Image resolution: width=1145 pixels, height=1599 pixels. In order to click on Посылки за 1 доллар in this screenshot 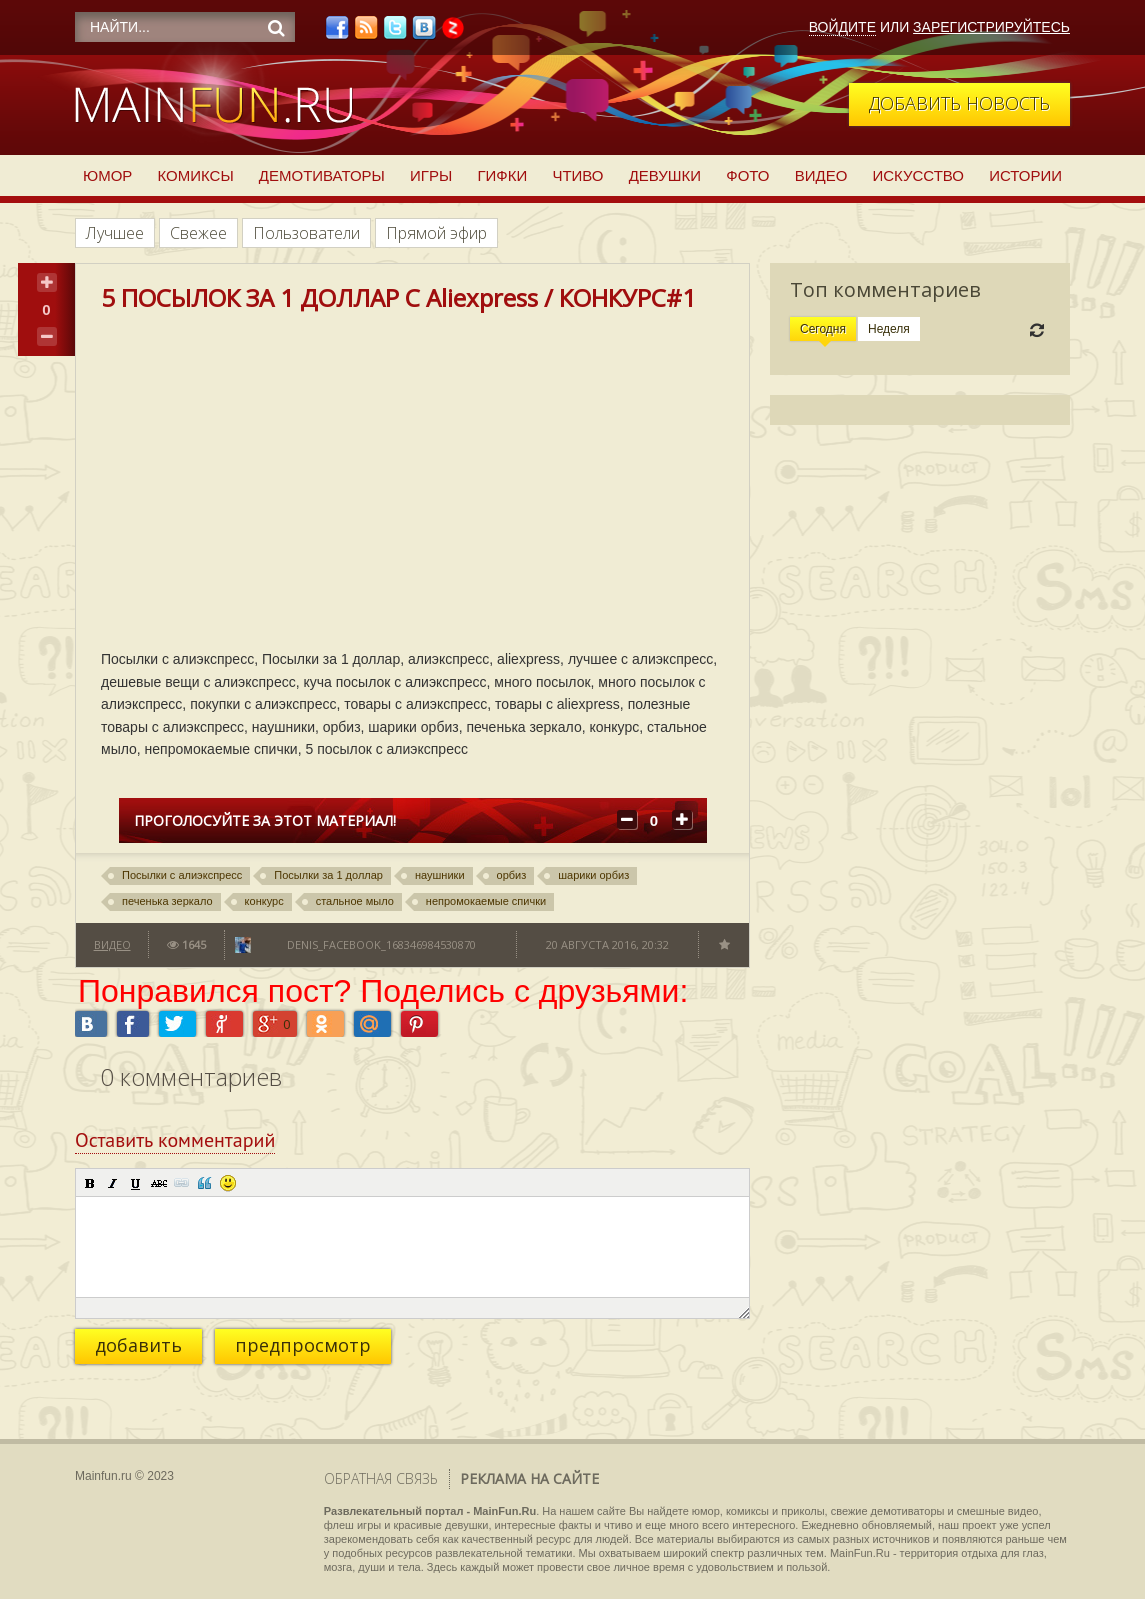, I will do `click(328, 875)`.